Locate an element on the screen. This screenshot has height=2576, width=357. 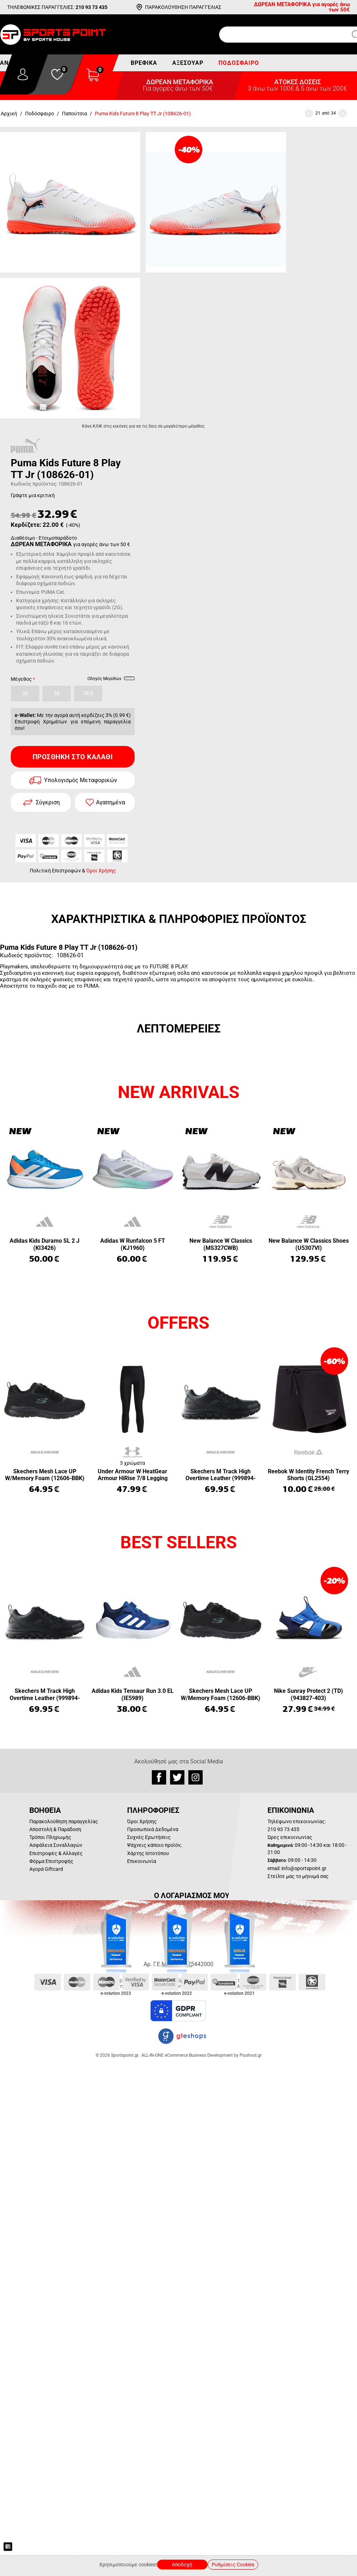
Πολιτική Επιστροφών is located at coordinates (55, 870).